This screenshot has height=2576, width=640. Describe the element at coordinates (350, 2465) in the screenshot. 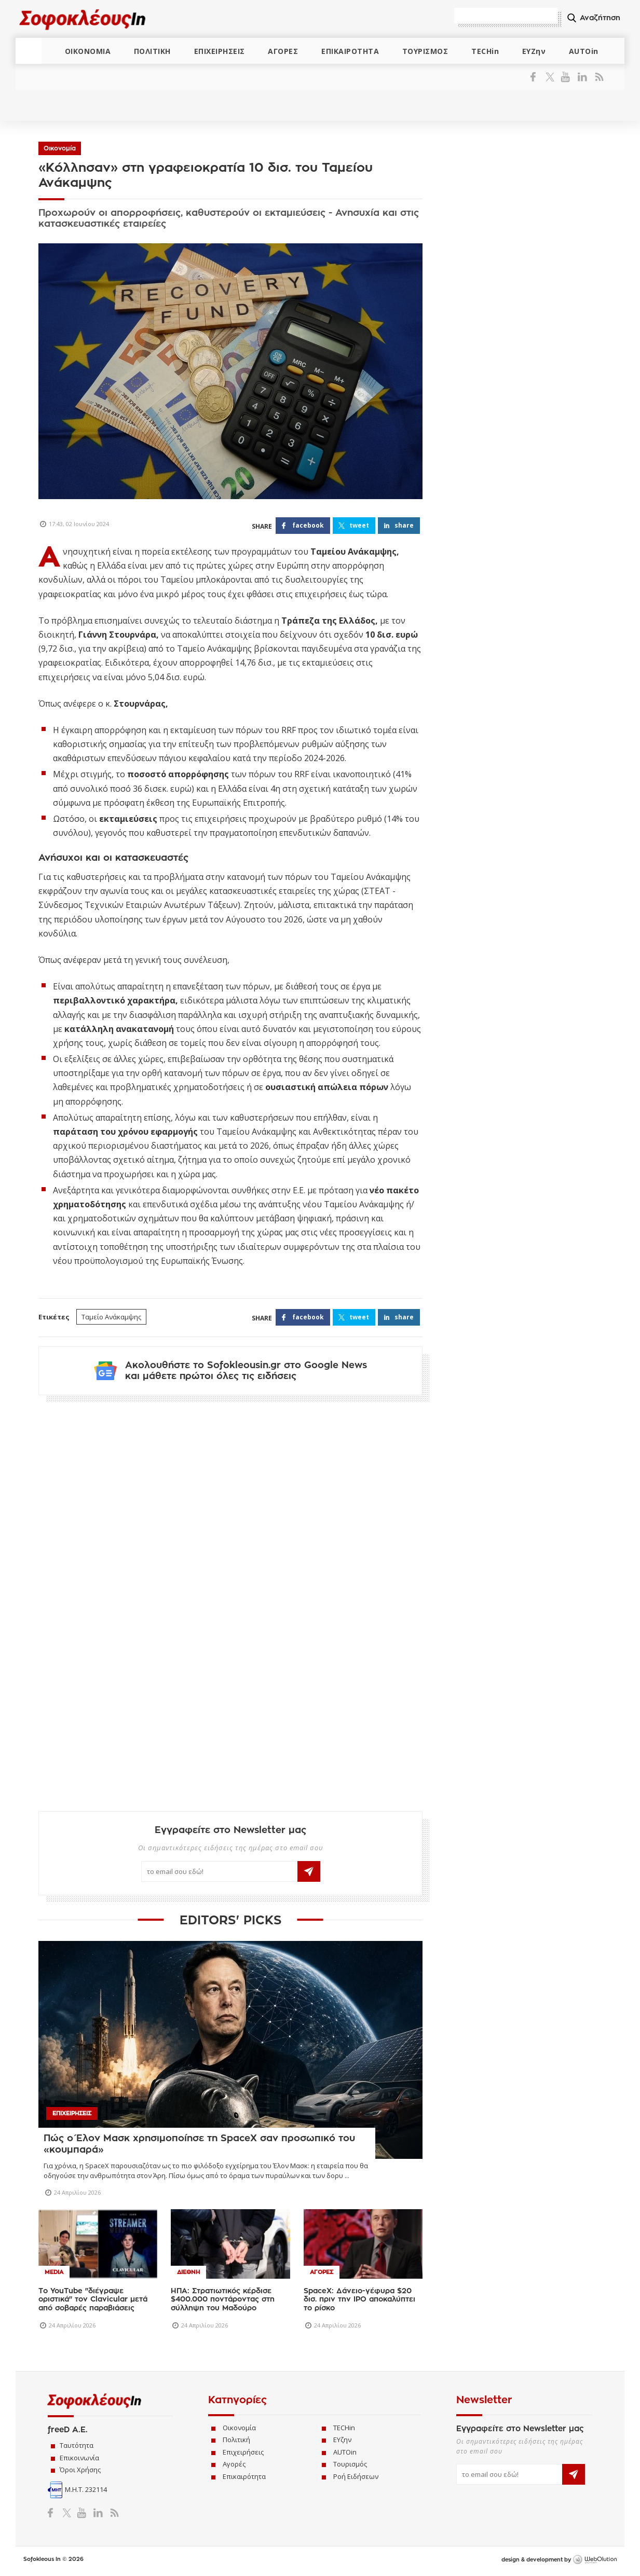

I see `Τουρισμός` at that location.